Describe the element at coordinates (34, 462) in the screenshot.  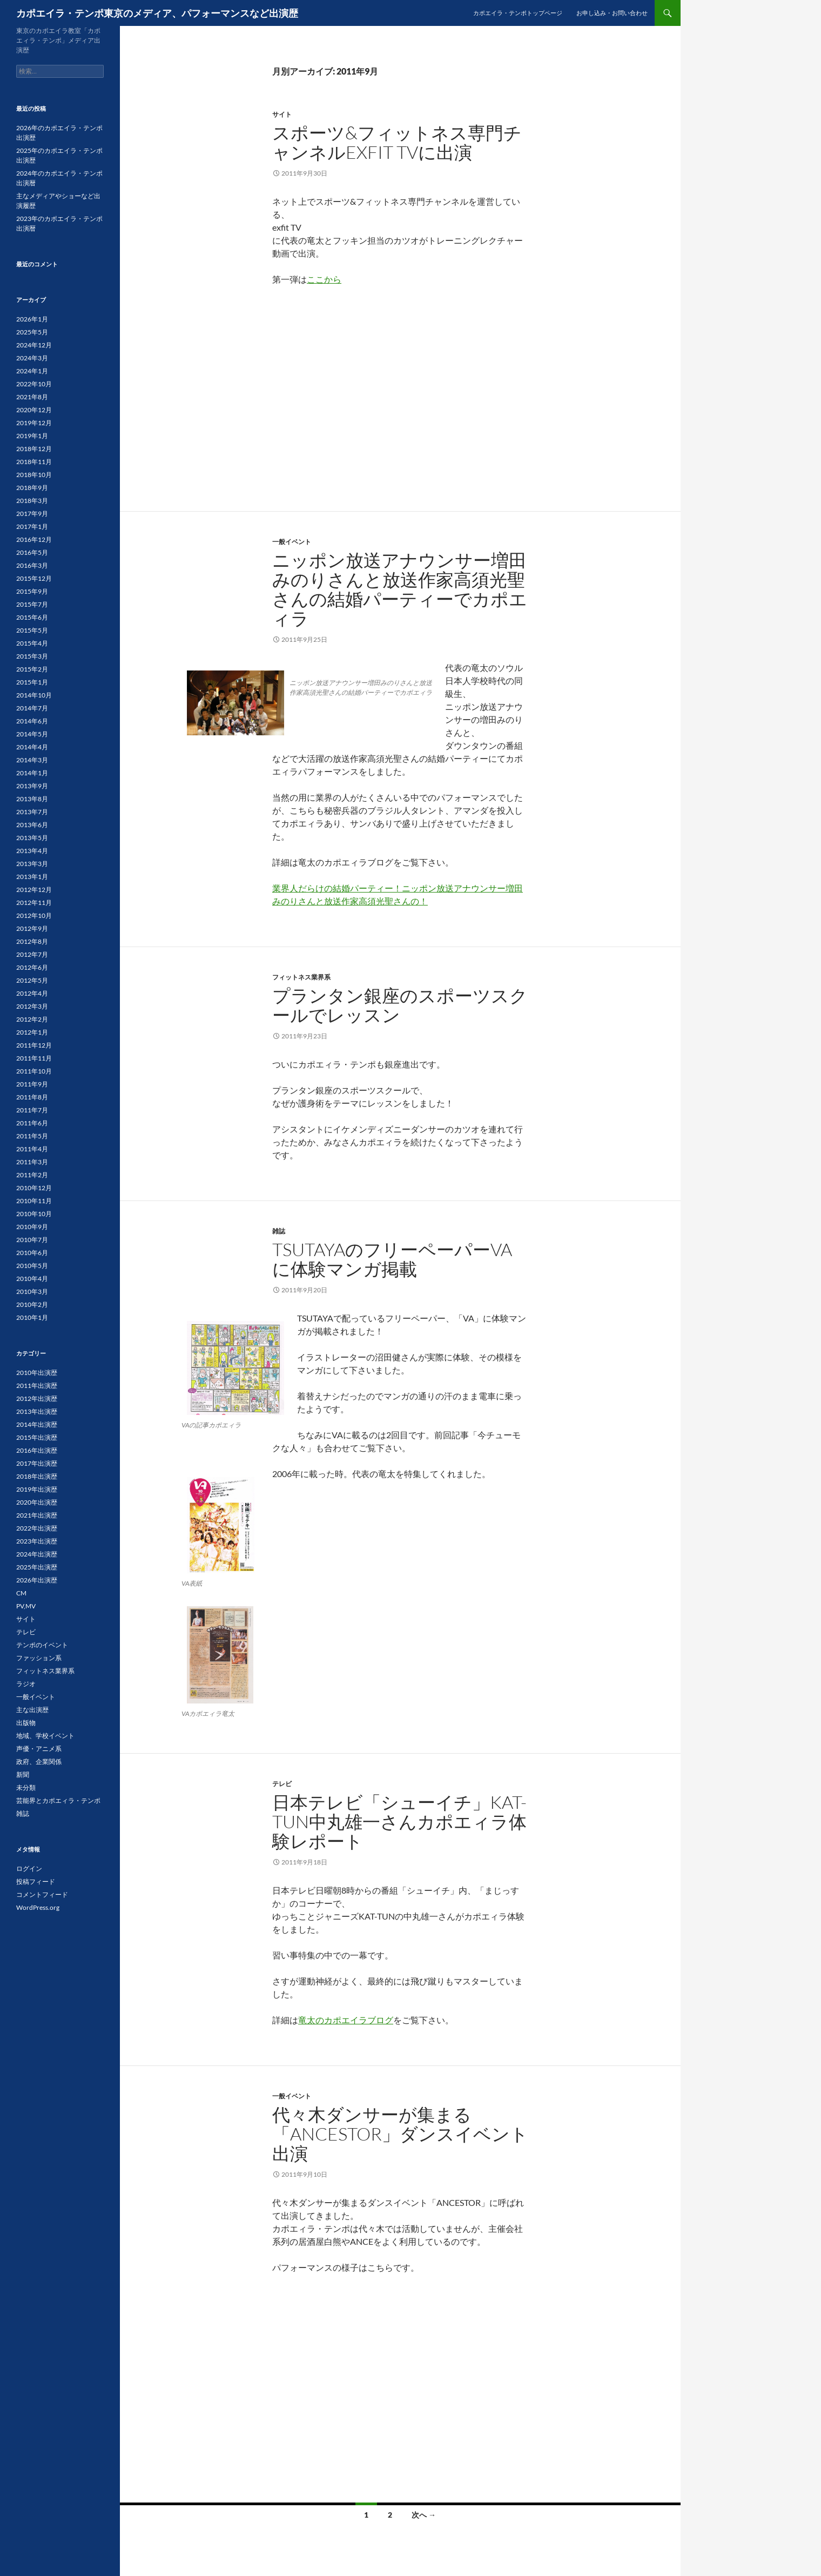
I see `2018年11月` at that location.